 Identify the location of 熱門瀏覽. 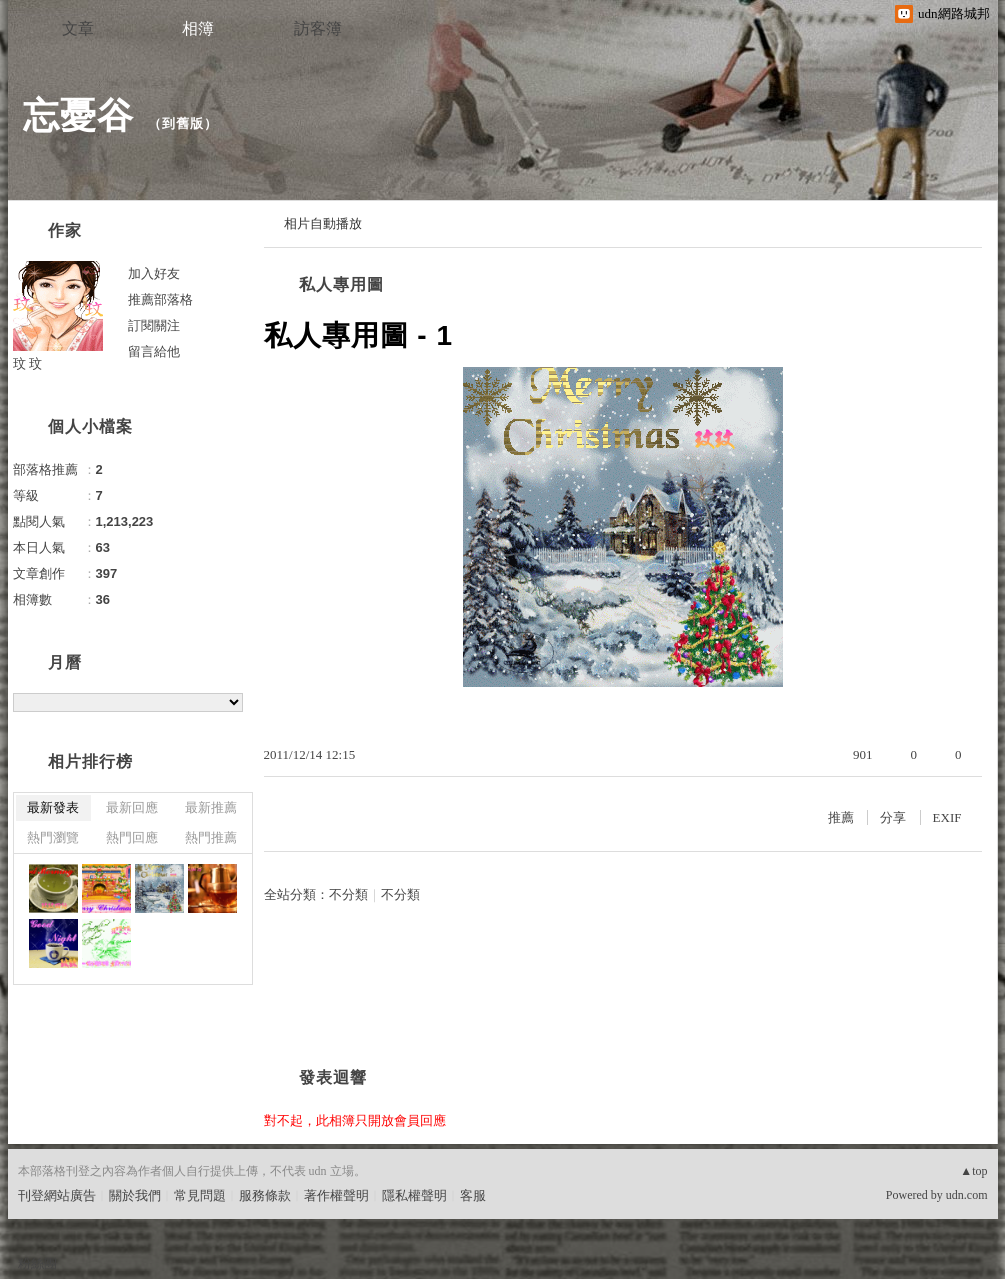
(53, 837).